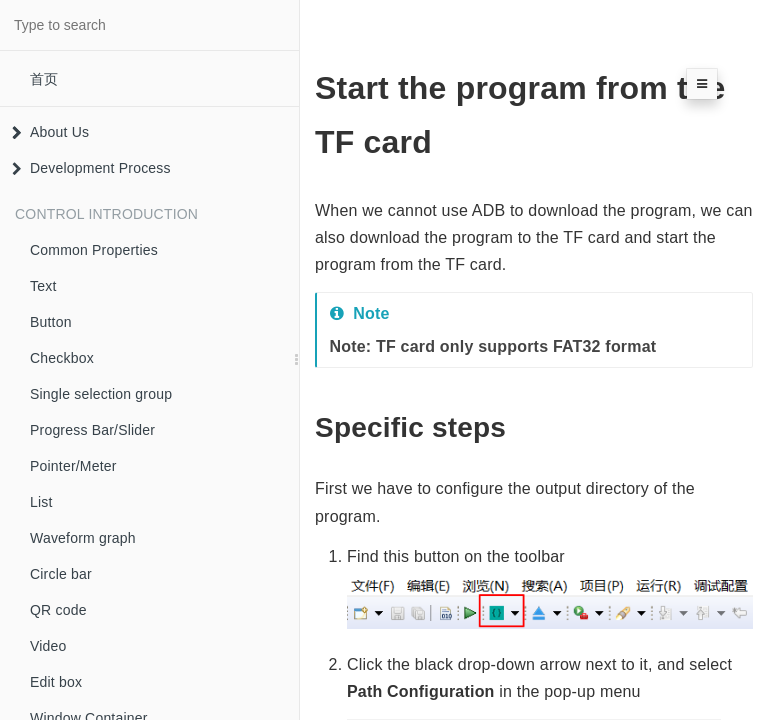 Image resolution: width=768 pixels, height=720 pixels. What do you see at coordinates (92, 430) in the screenshot?
I see `Progress Bar/Slider` at bounding box center [92, 430].